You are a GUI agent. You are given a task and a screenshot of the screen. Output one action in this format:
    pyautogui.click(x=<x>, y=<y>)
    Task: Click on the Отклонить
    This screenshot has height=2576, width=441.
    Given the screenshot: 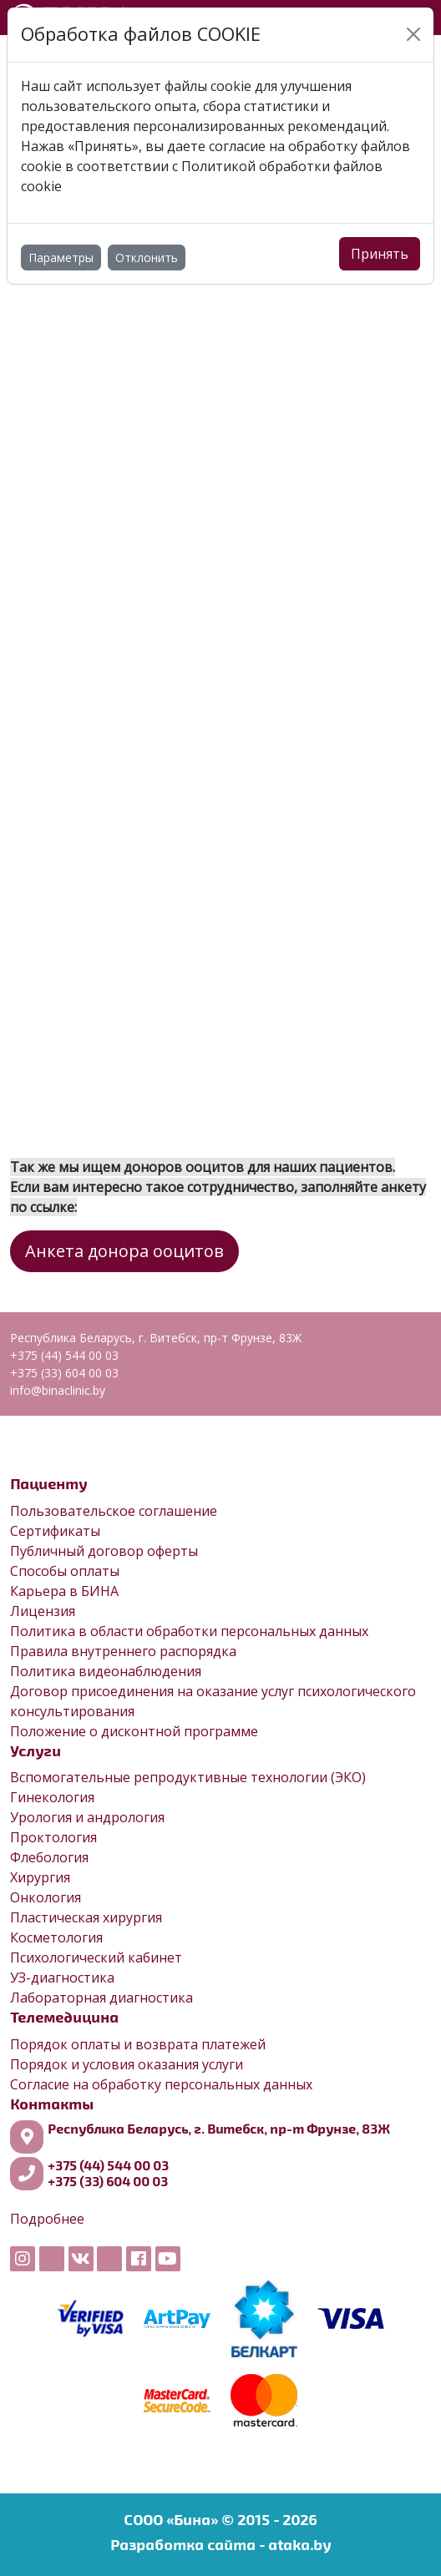 What is the action you would take?
    pyautogui.click(x=146, y=257)
    